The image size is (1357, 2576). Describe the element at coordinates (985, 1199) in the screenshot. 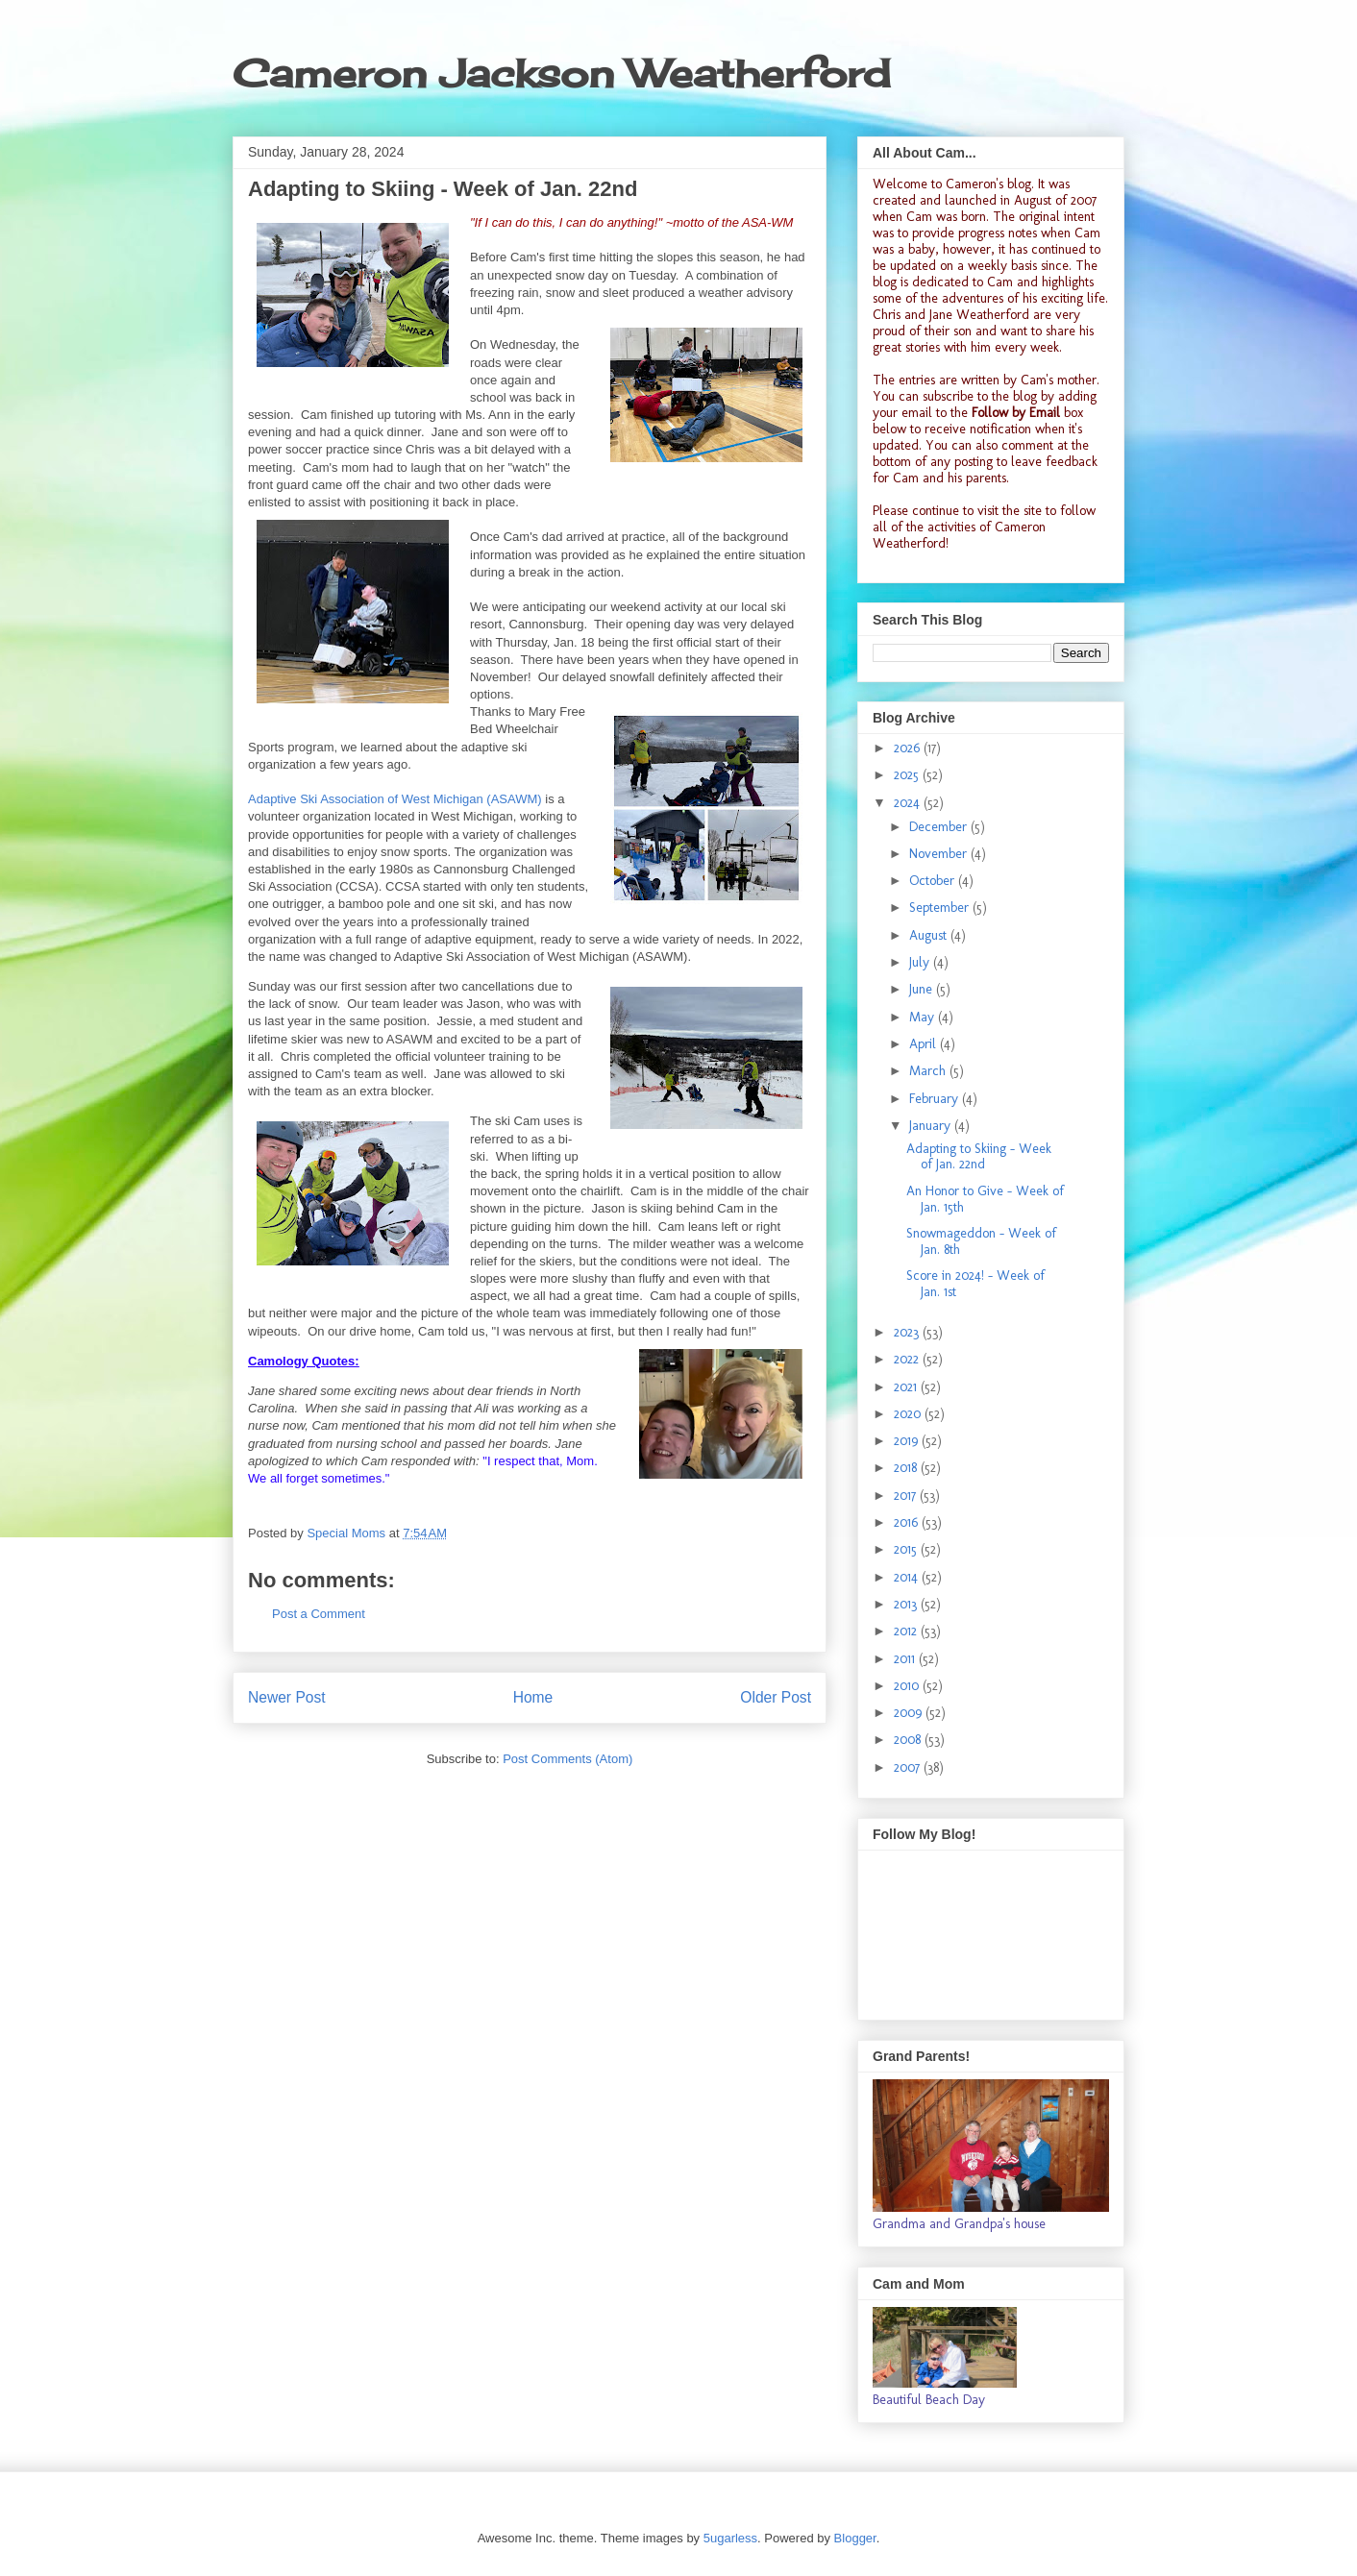

I see `An Honor to Give - Week of Jan. 15th` at that location.